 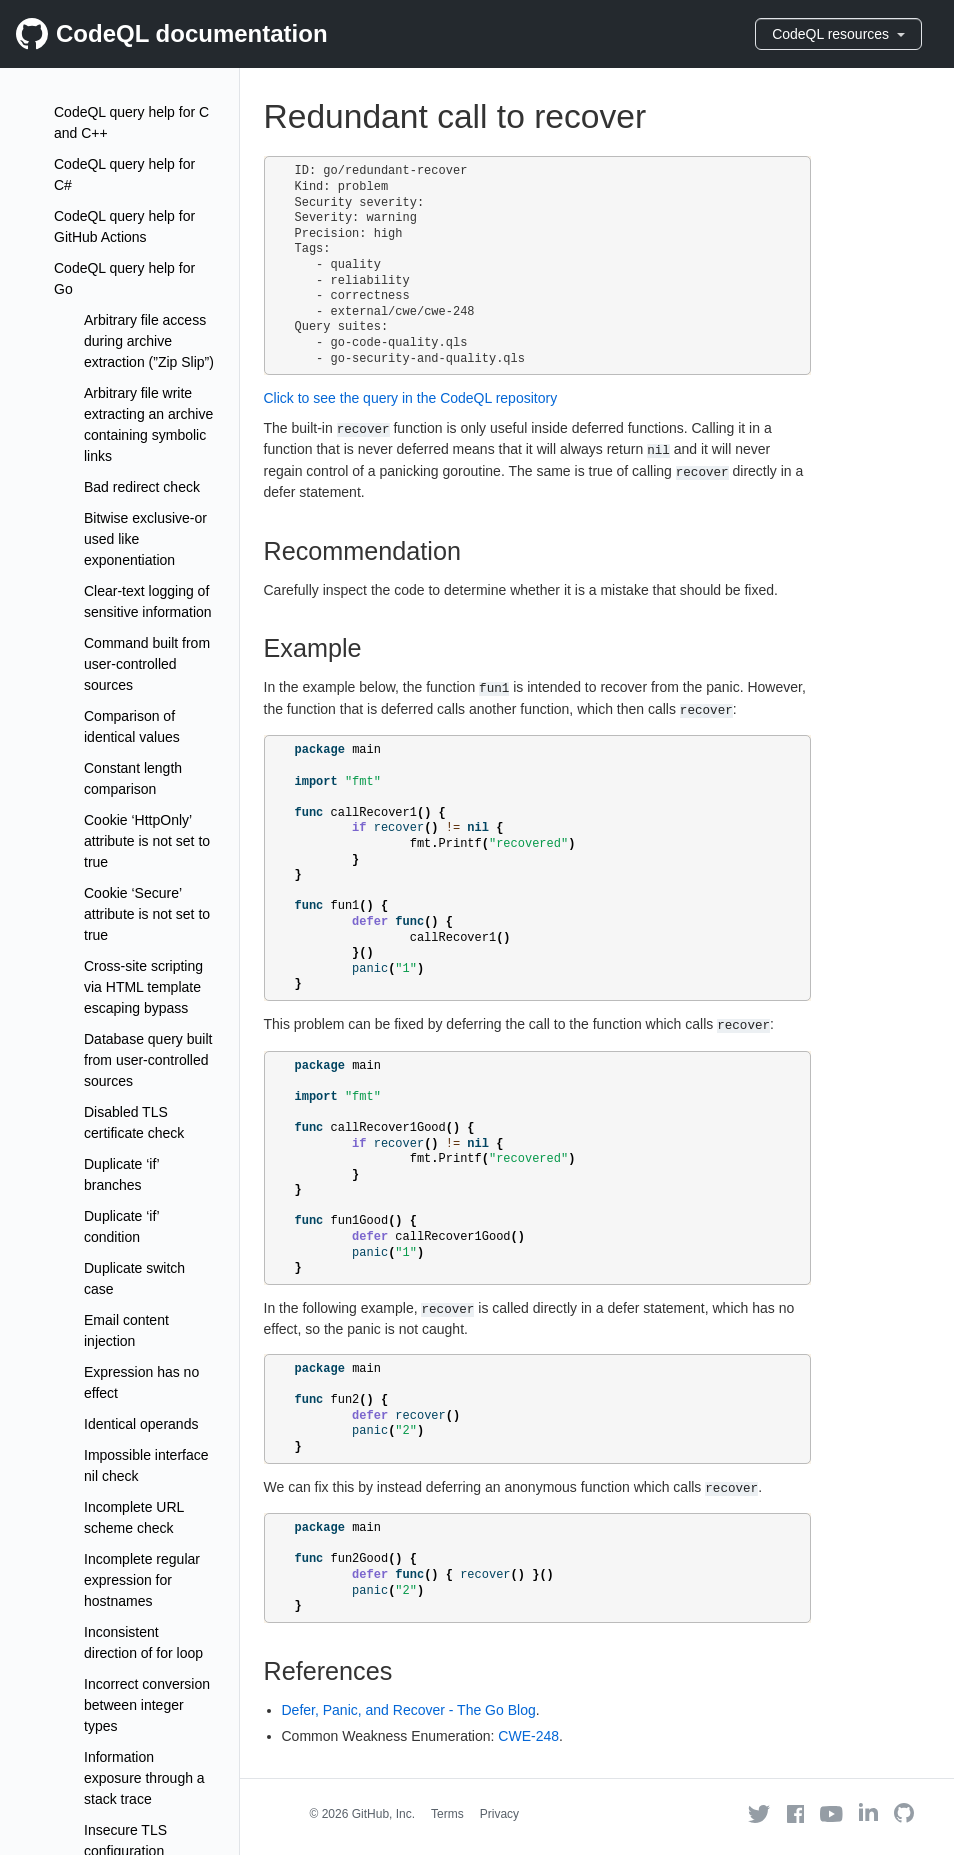 What do you see at coordinates (144, 1778) in the screenshot?
I see `Information exposure through a stack trace` at bounding box center [144, 1778].